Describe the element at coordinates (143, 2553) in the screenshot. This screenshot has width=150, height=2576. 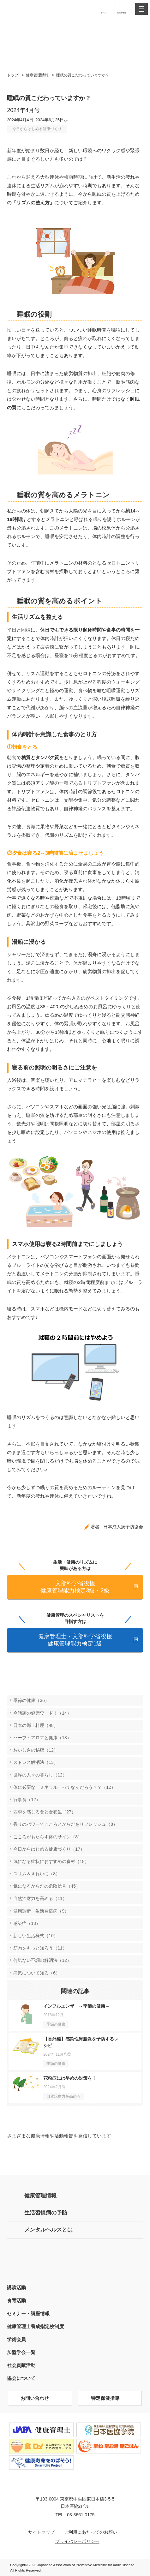
I see `トップへ戻る` at that location.